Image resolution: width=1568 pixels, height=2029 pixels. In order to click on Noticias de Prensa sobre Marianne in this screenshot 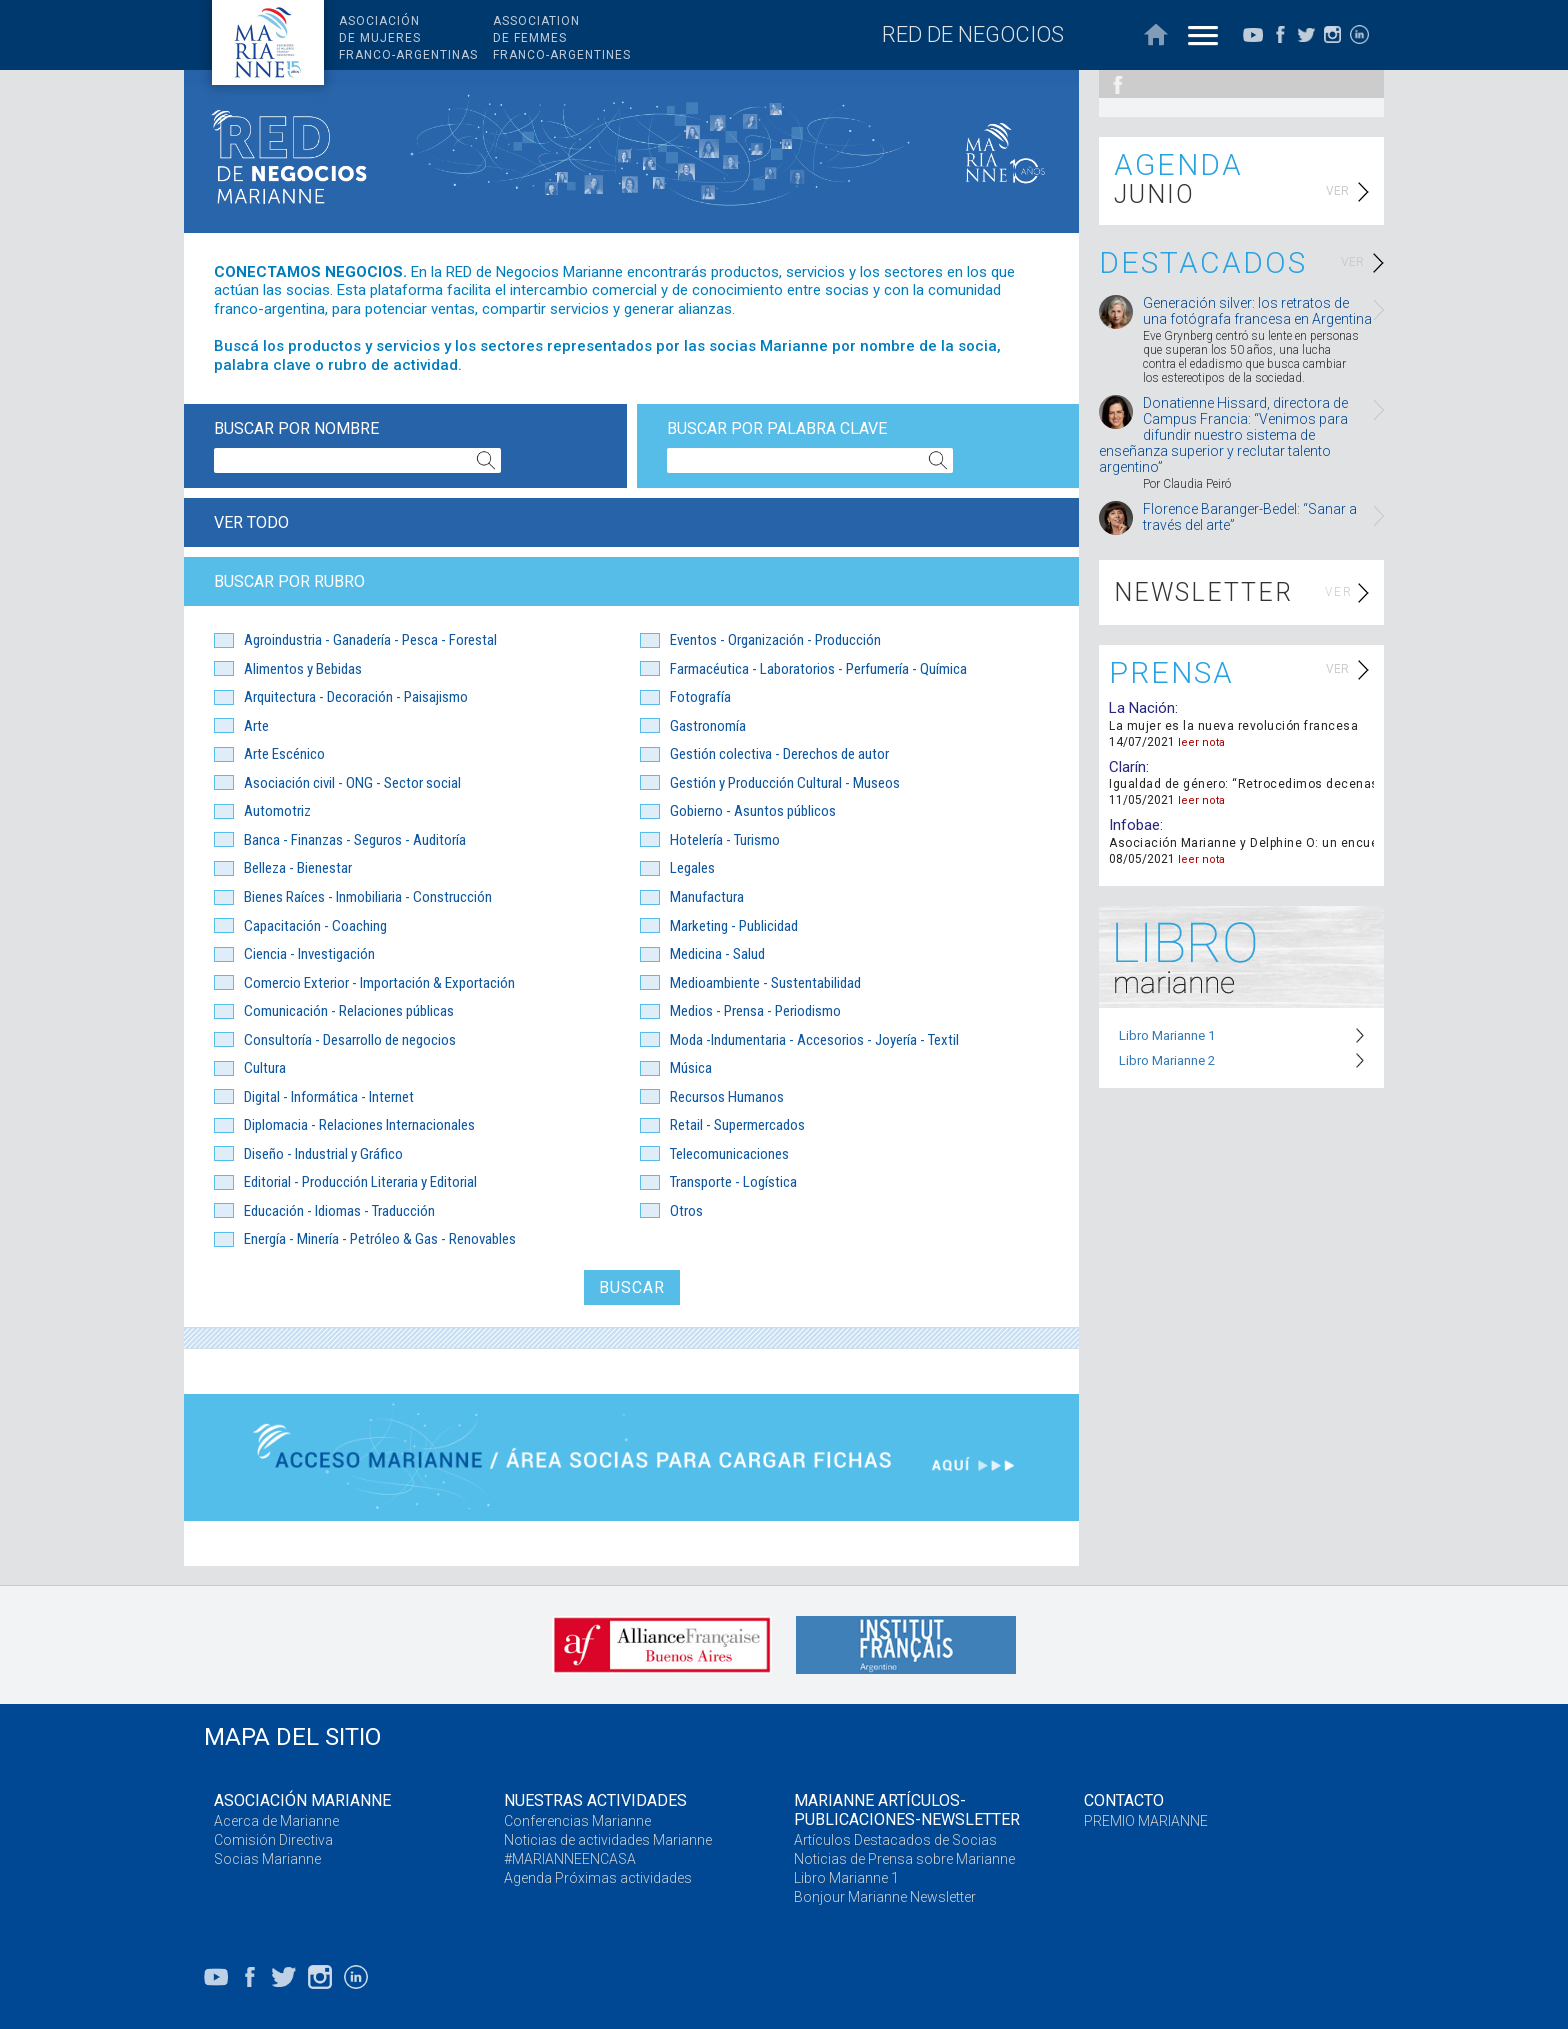, I will do `click(904, 1859)`.